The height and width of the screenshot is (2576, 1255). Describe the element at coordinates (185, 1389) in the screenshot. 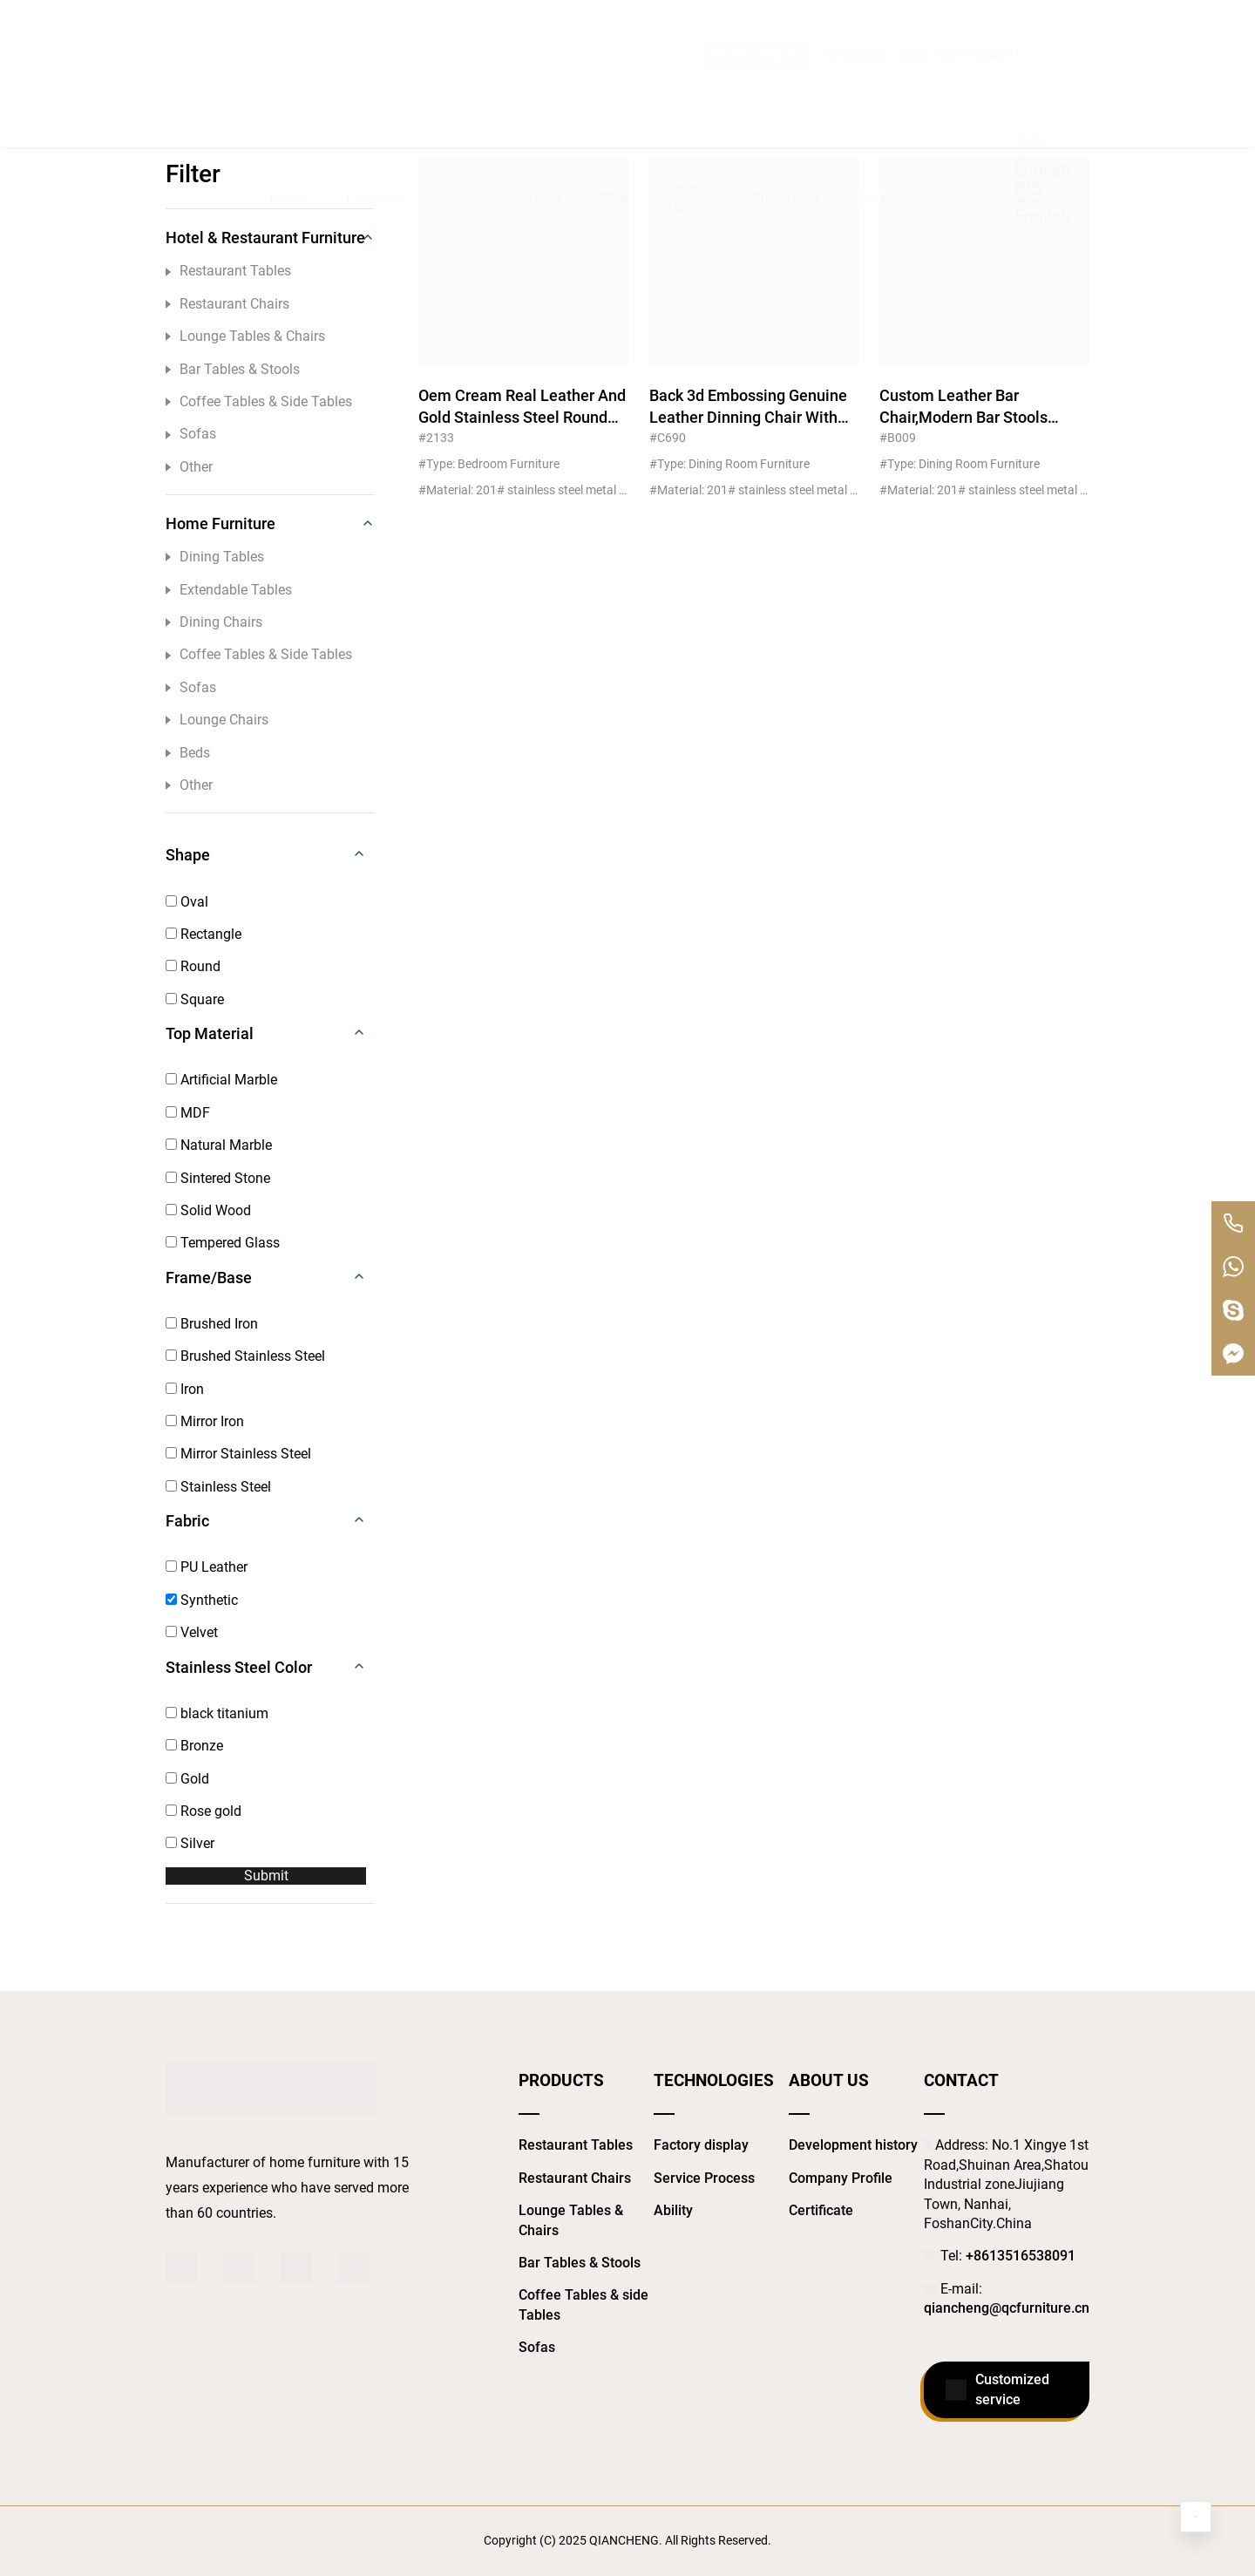

I see `Iron` at that location.